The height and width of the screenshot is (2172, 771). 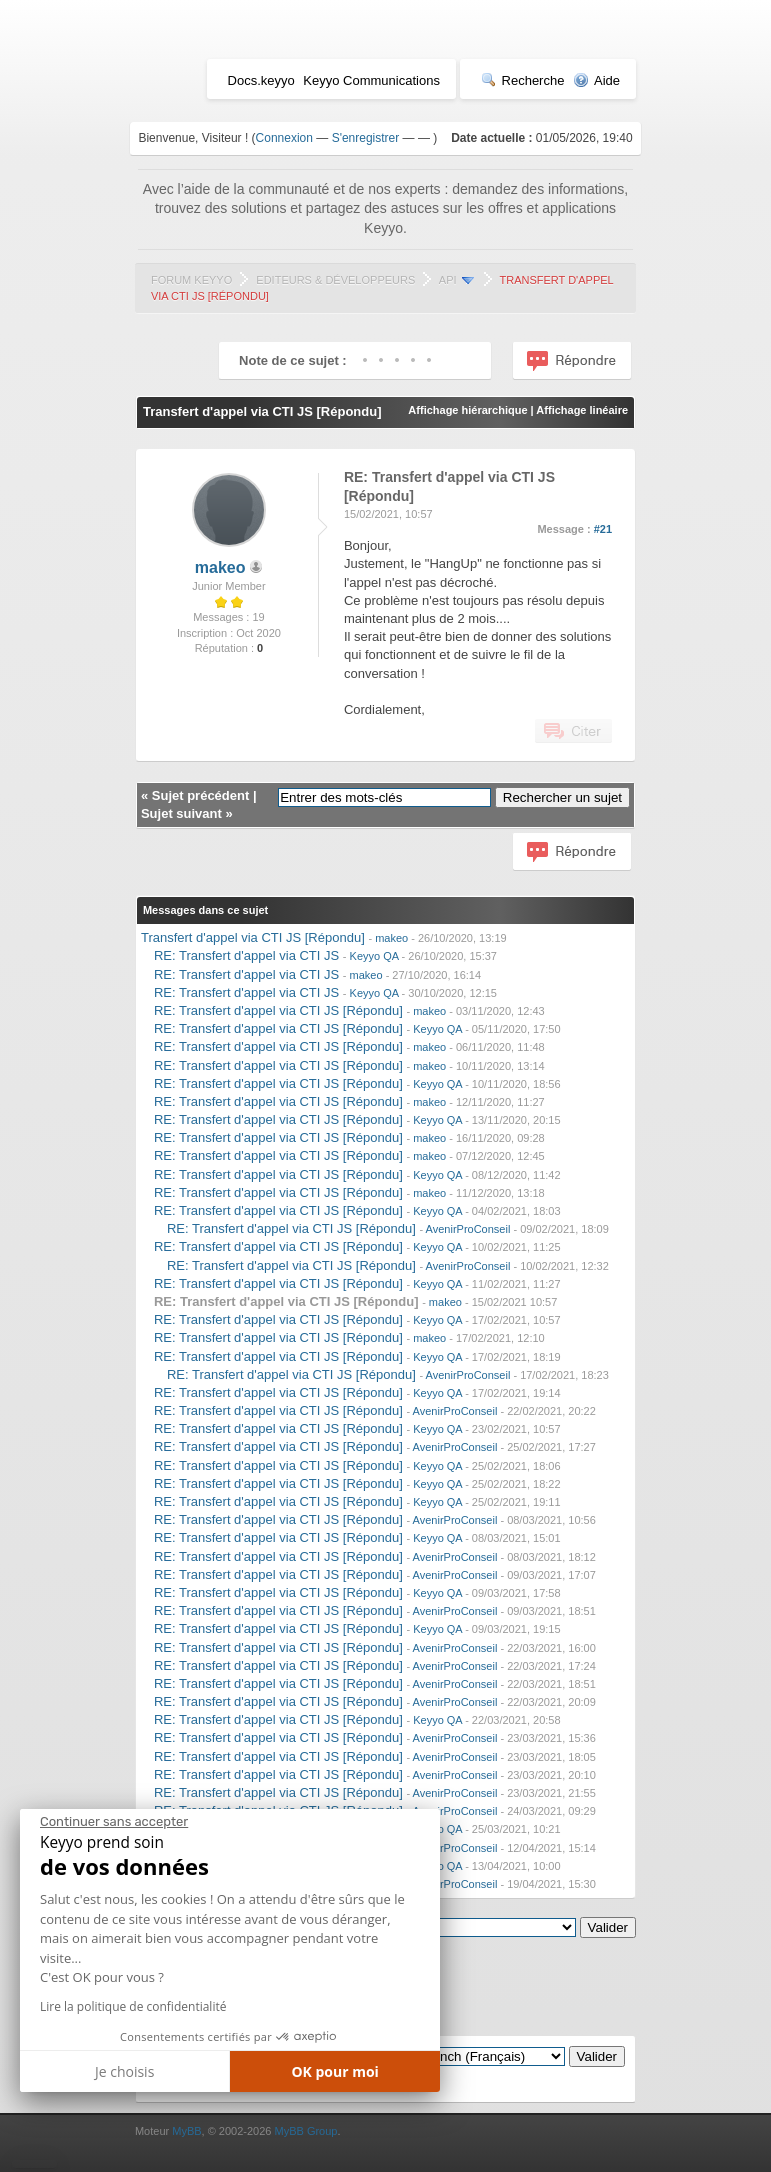 I want to click on Recherche, so click(x=523, y=80).